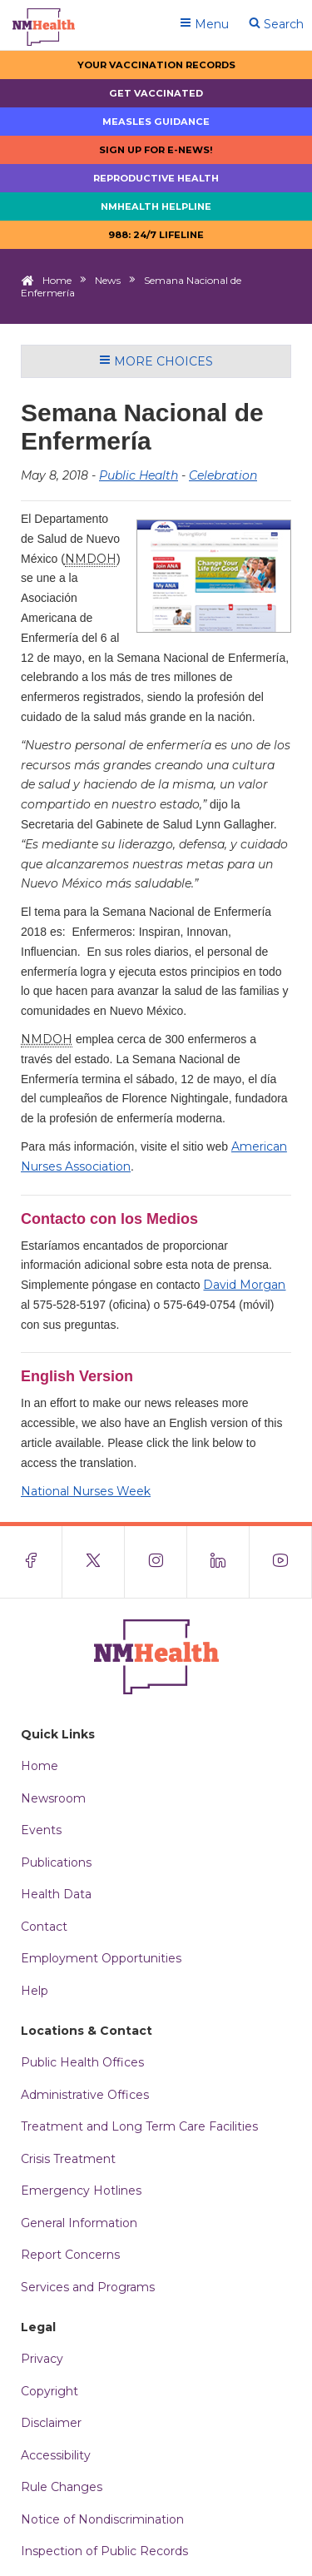 This screenshot has height=2576, width=312. Describe the element at coordinates (31, 1562) in the screenshot. I see `[Visit the NMDOH Facebook page]` at that location.